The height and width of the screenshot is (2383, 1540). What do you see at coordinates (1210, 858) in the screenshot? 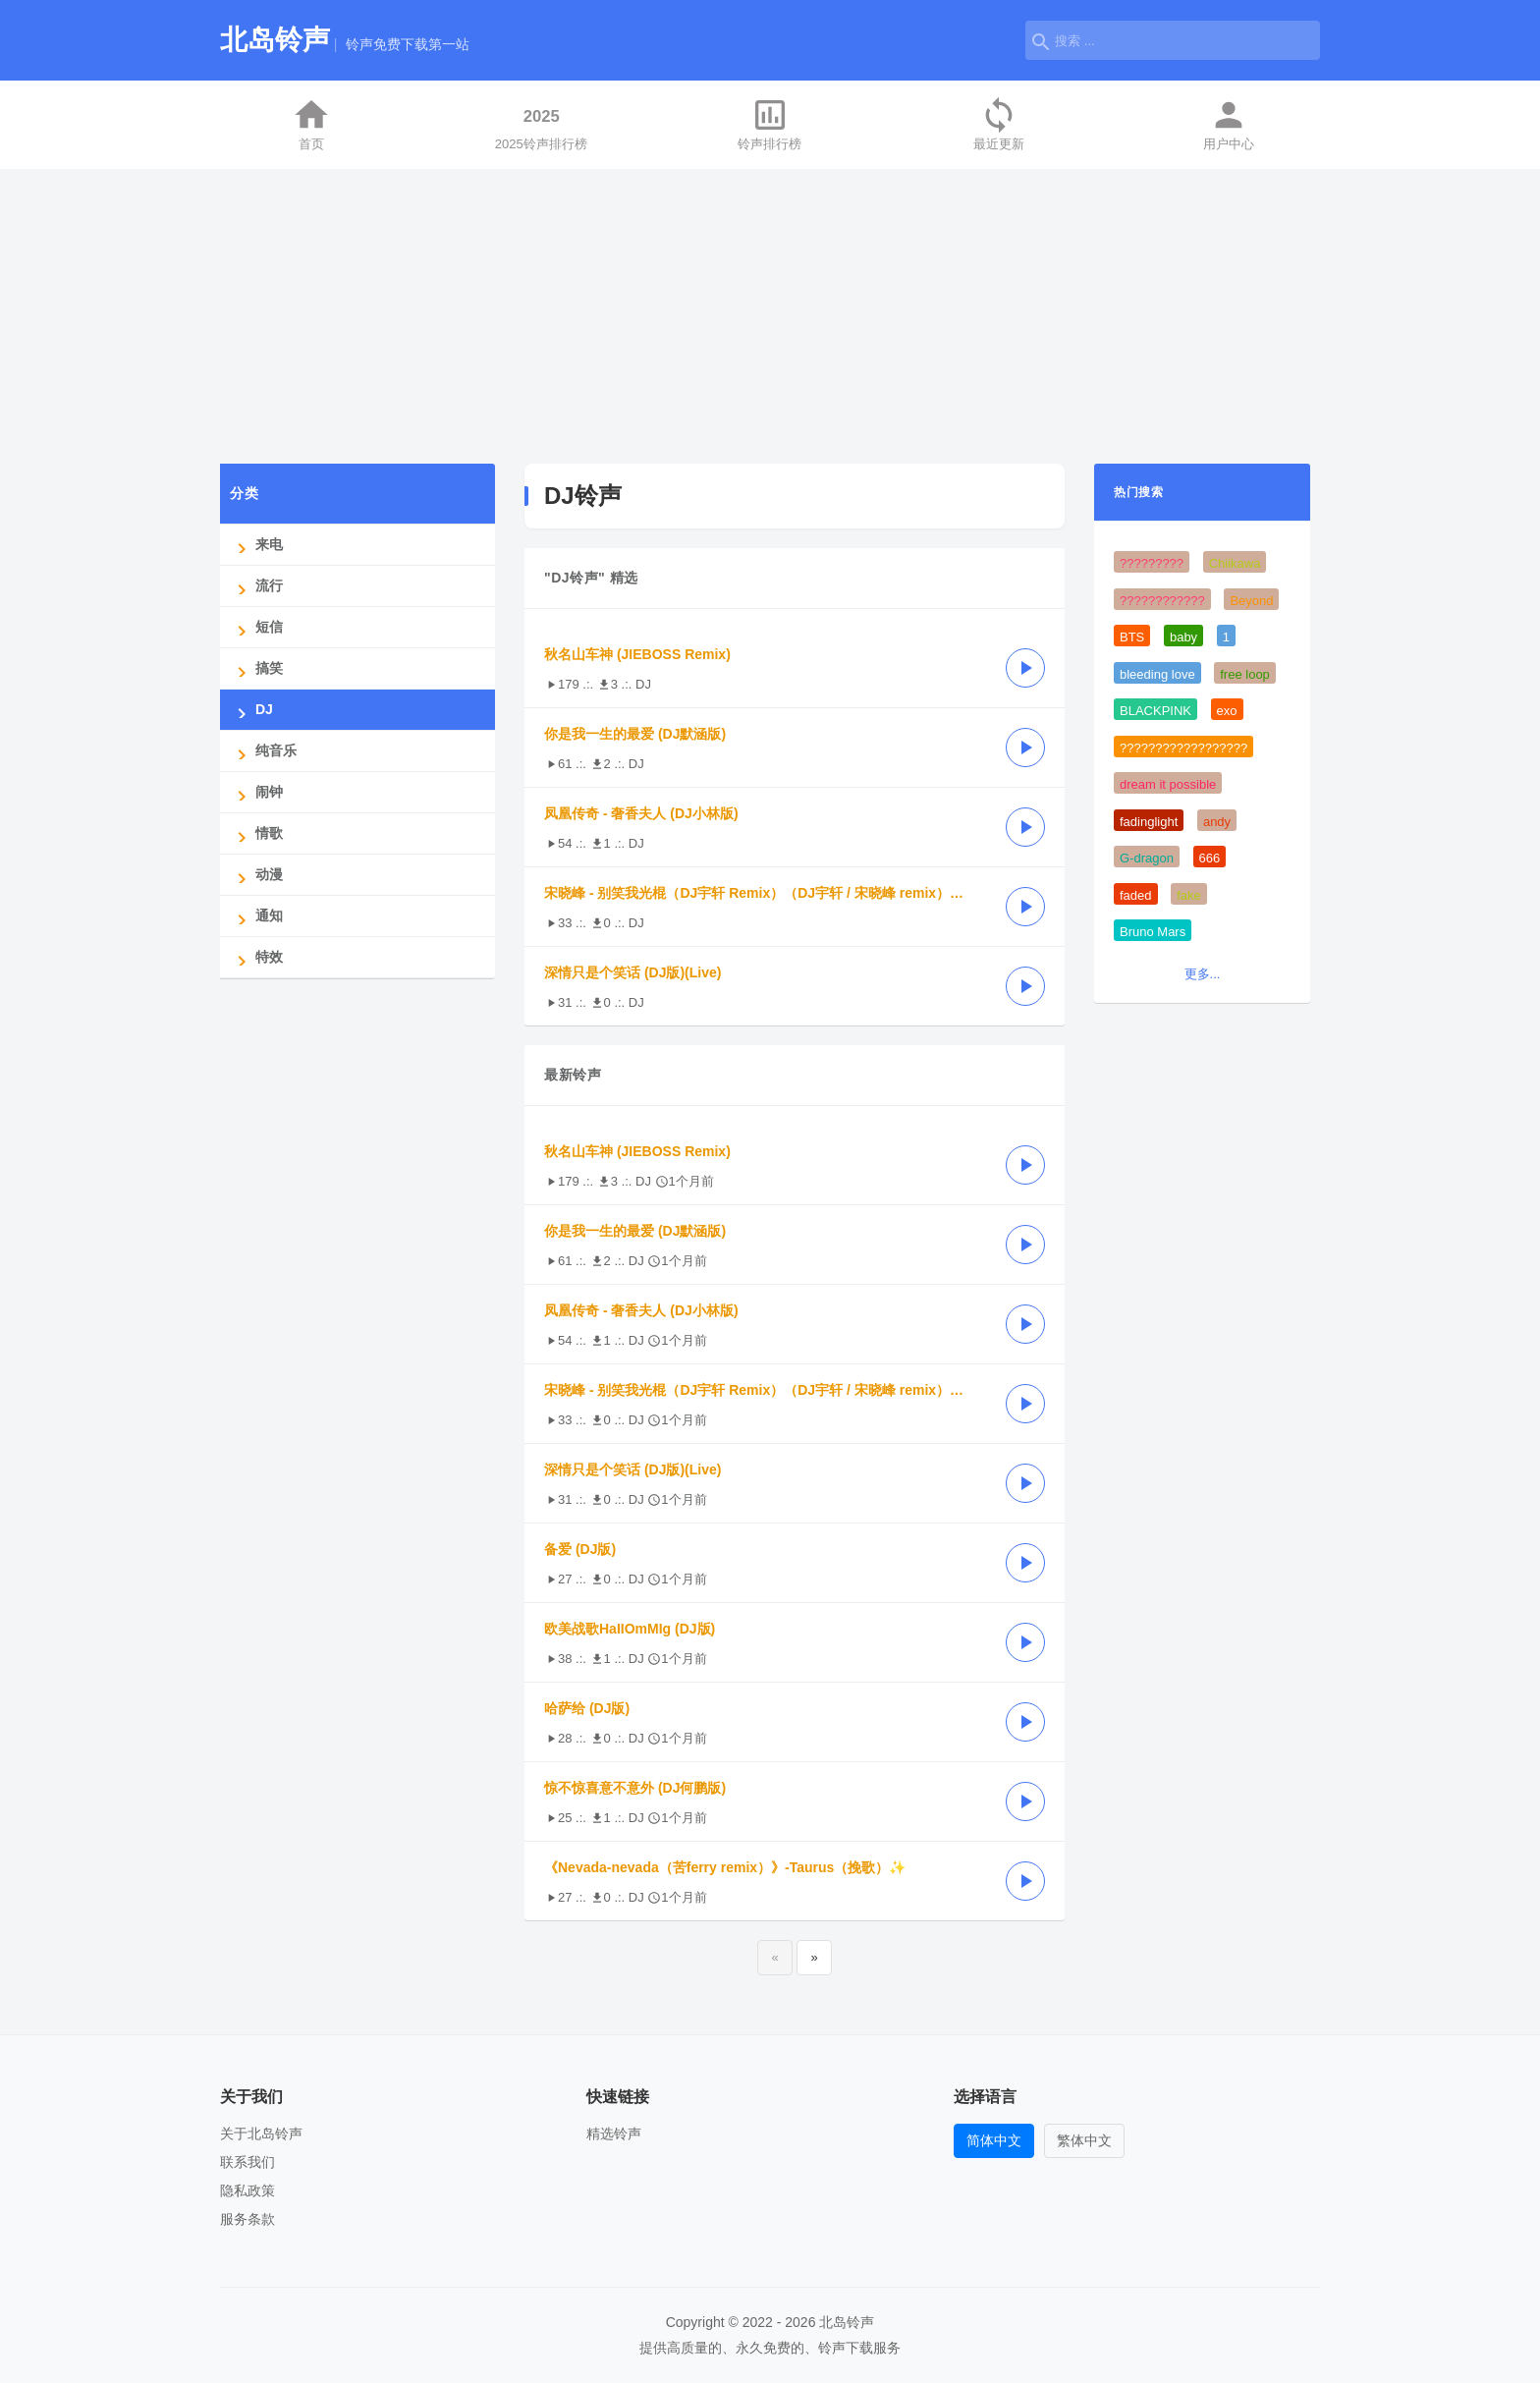
I see `666` at bounding box center [1210, 858].